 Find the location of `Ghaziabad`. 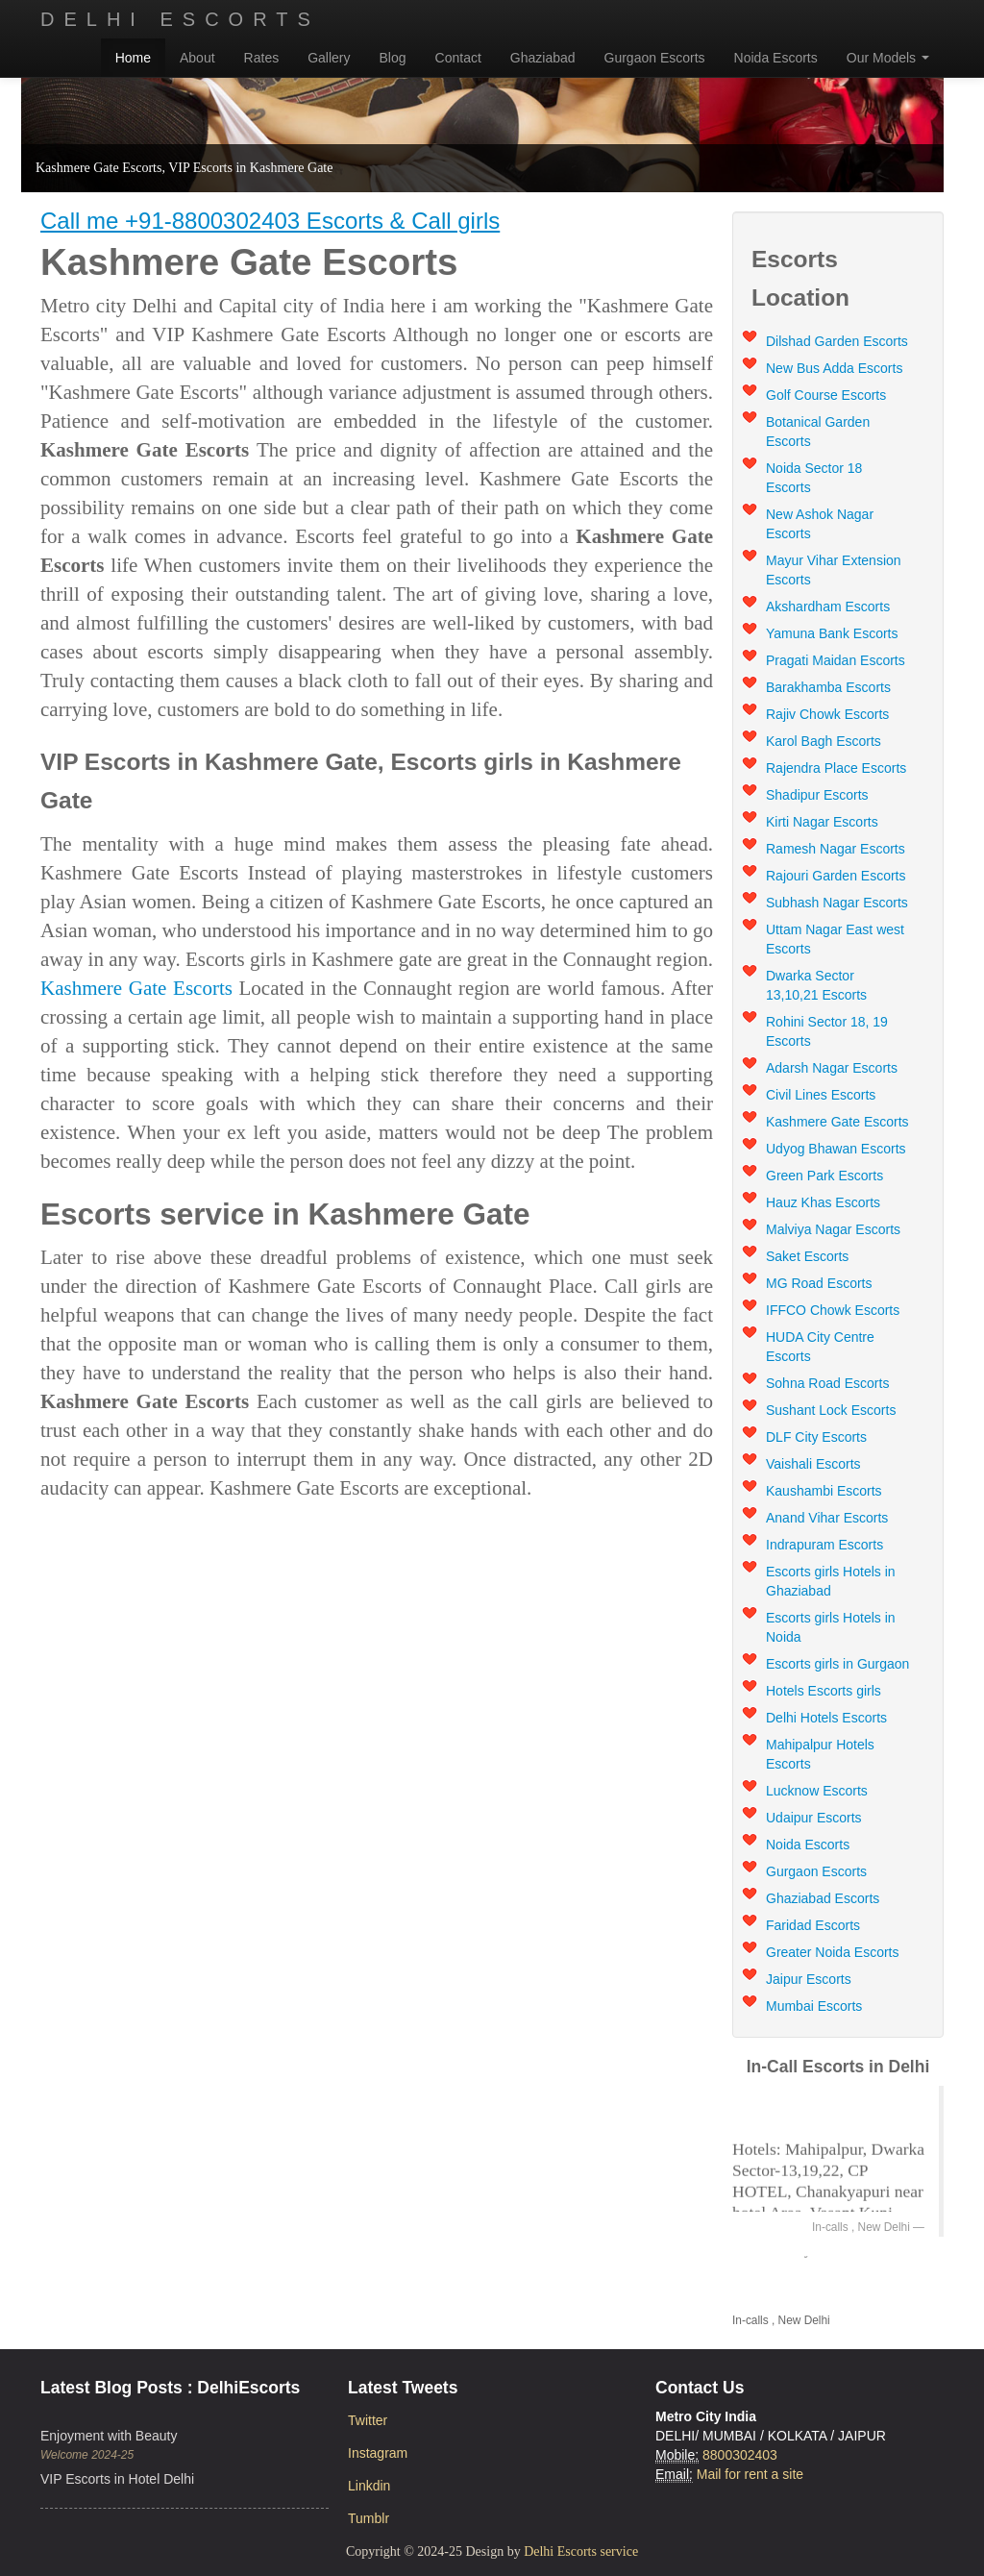

Ghaziabad is located at coordinates (543, 57).